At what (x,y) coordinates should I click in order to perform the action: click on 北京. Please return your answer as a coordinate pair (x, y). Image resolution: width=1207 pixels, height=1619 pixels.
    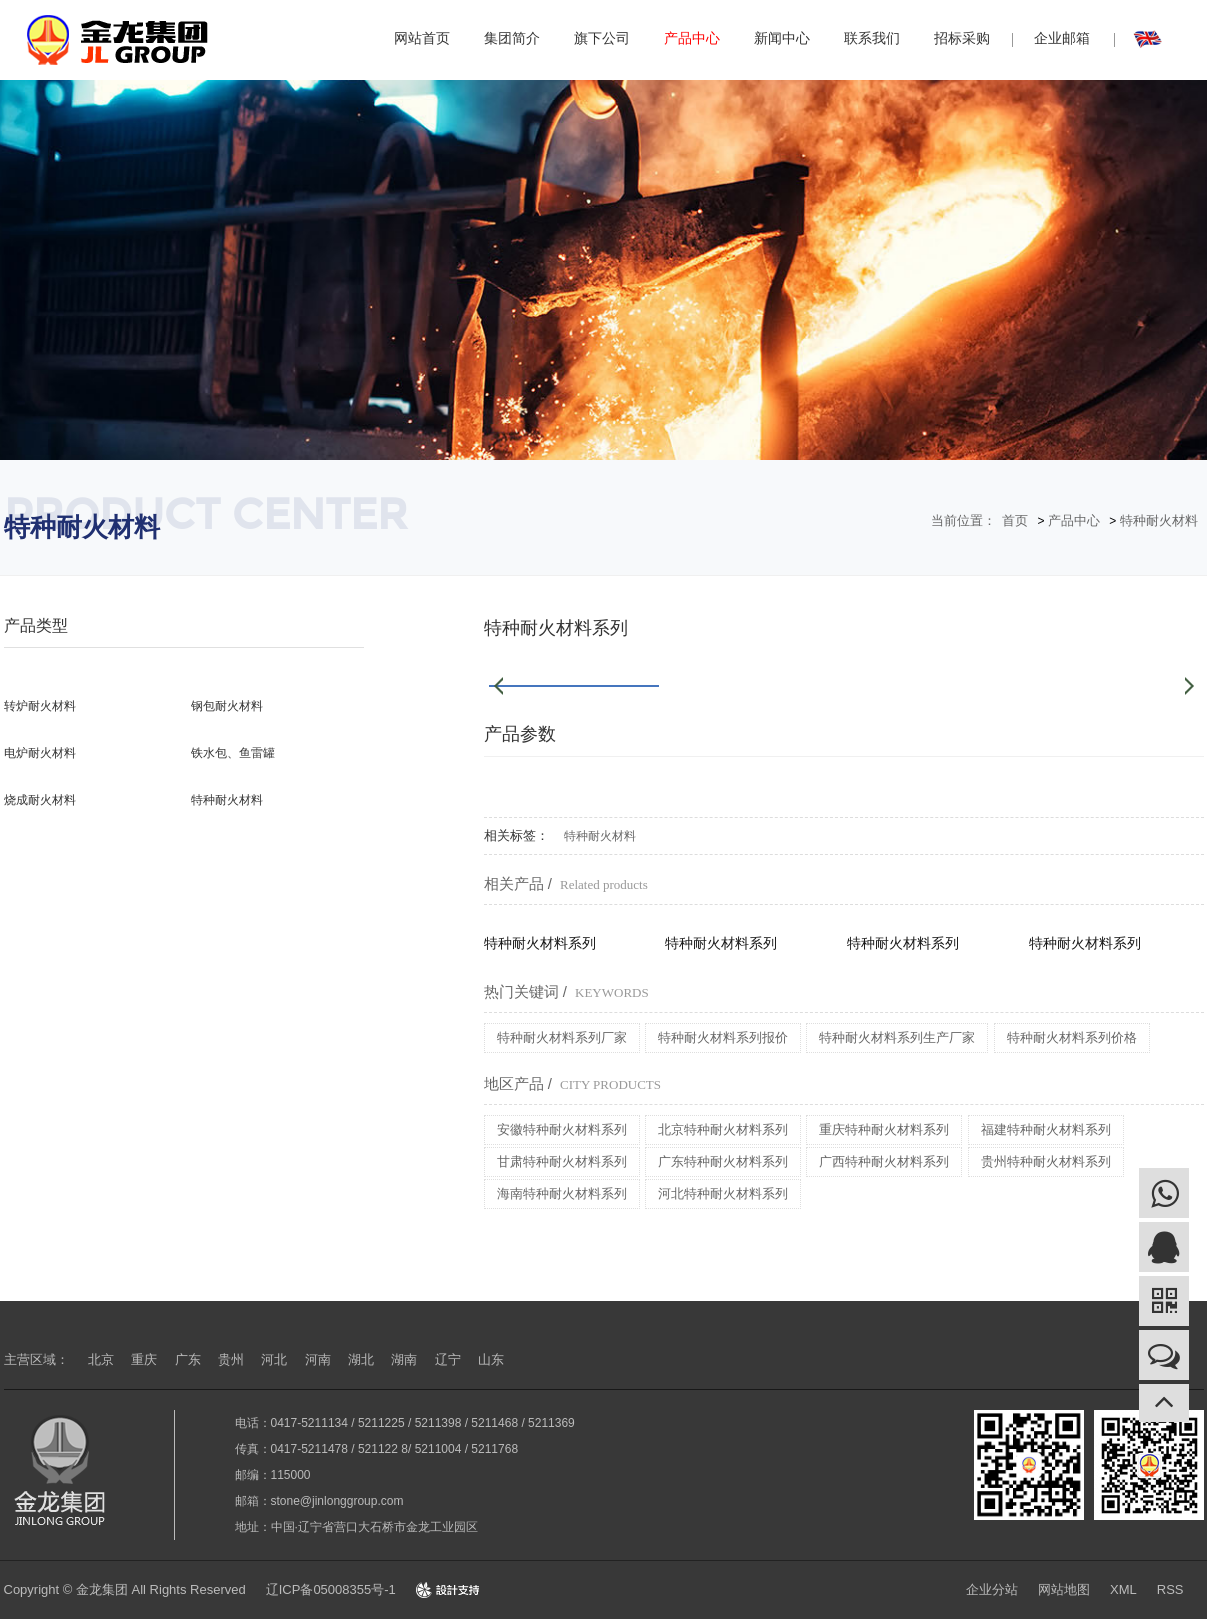
    Looking at the image, I should click on (101, 1359).